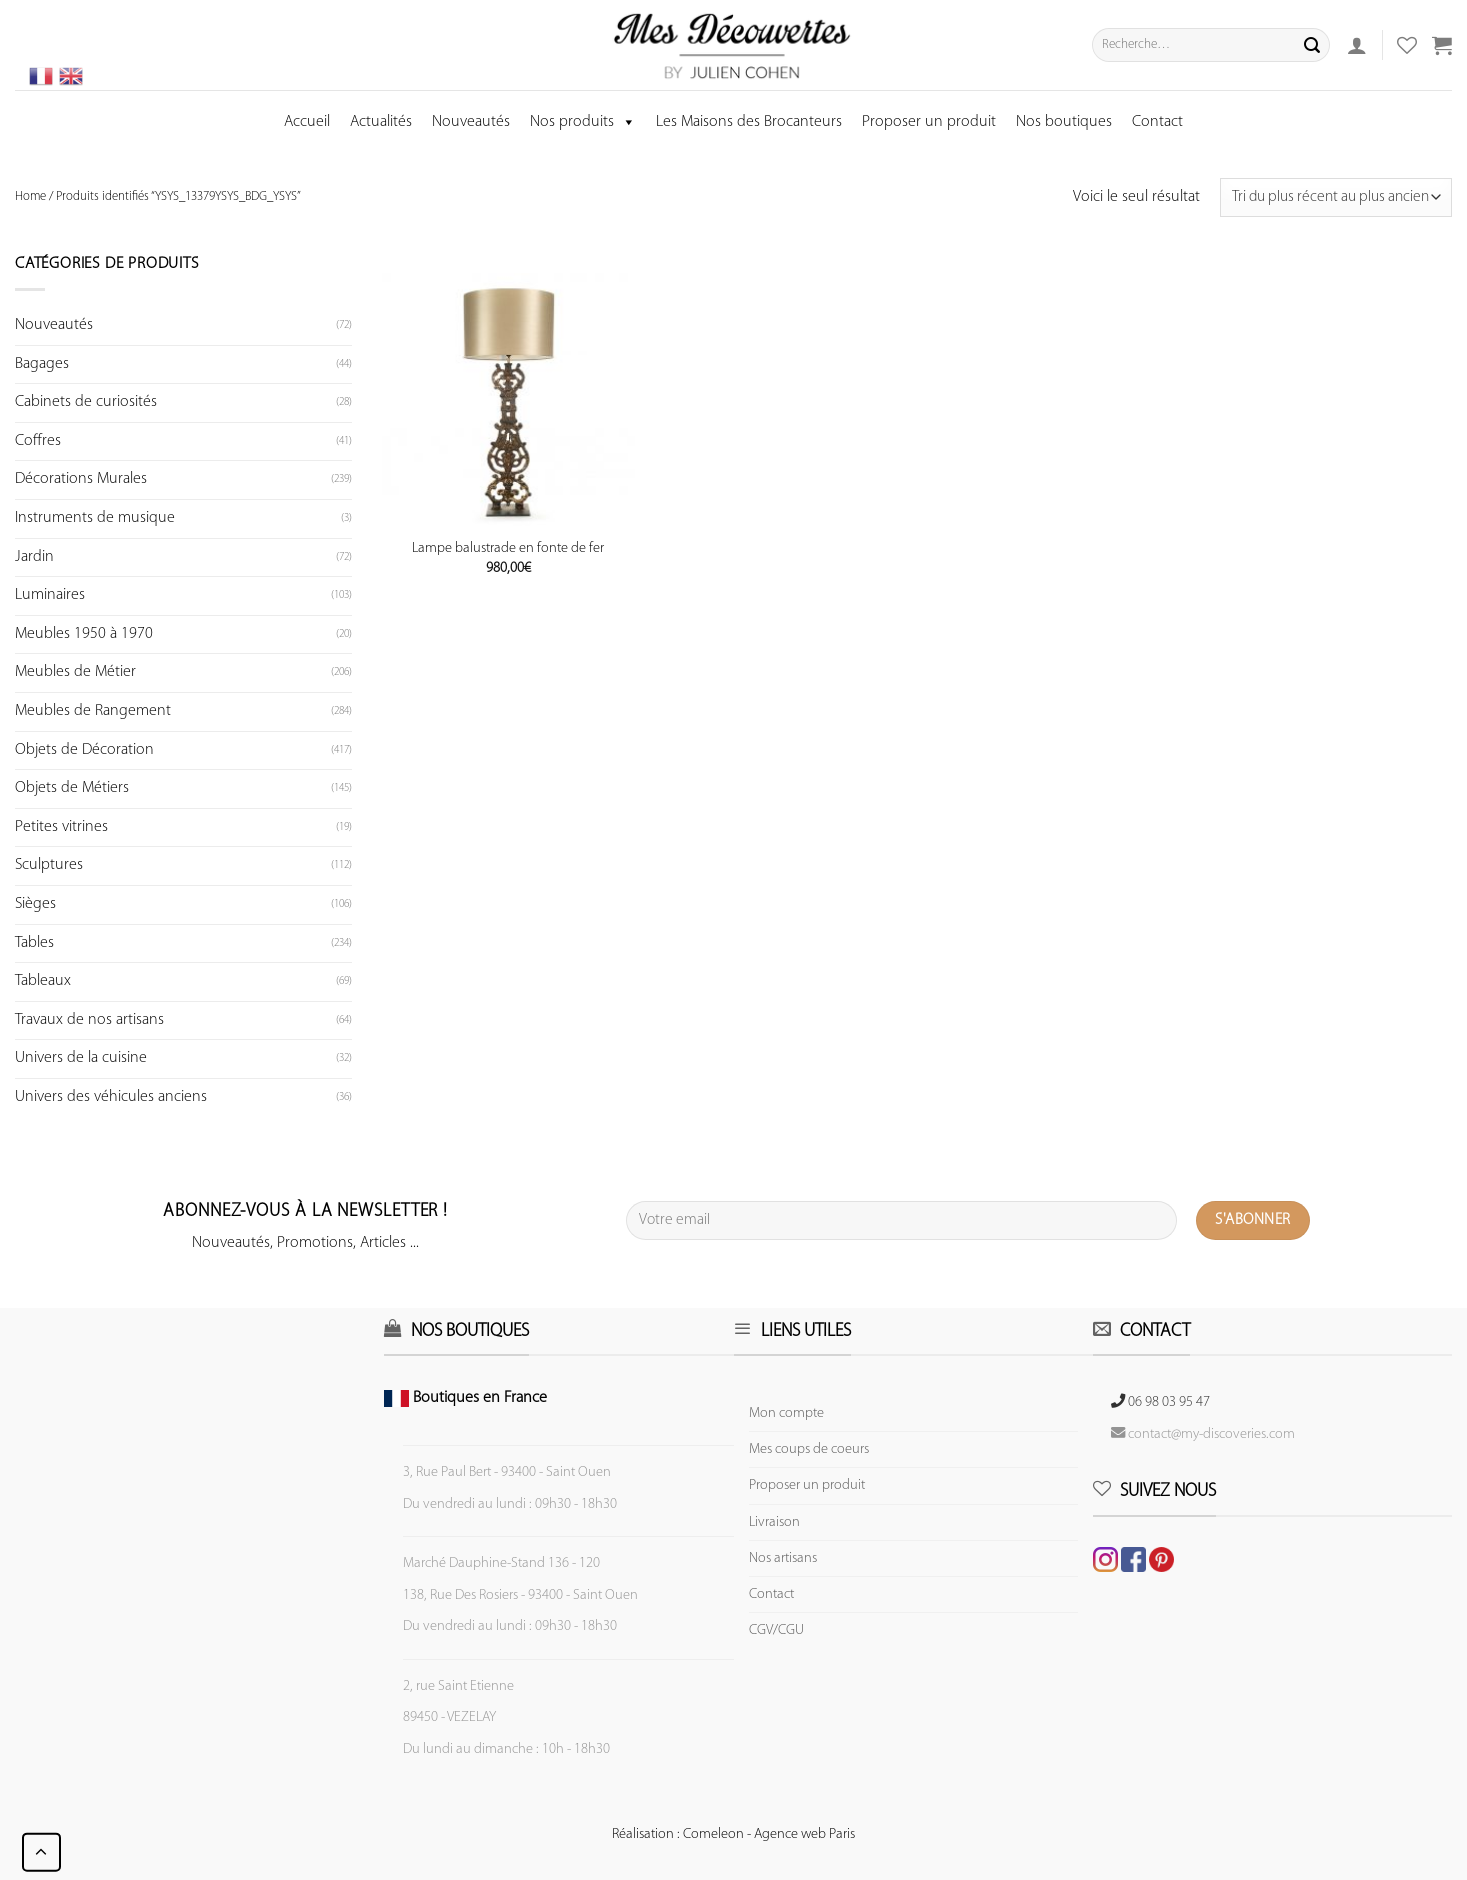 This screenshot has height=1880, width=1467. I want to click on Nos produits, so click(583, 122).